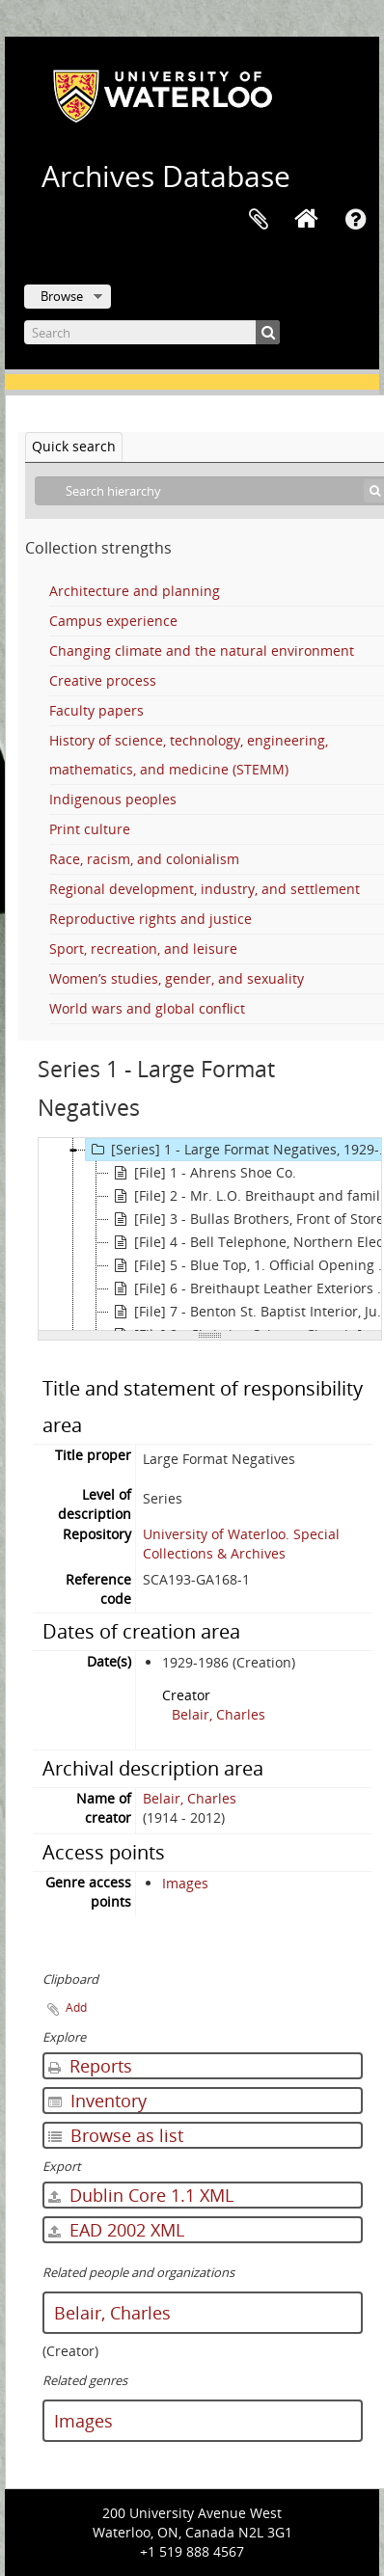 The height and width of the screenshot is (2576, 384). What do you see at coordinates (102, 680) in the screenshot?
I see `Creative process` at bounding box center [102, 680].